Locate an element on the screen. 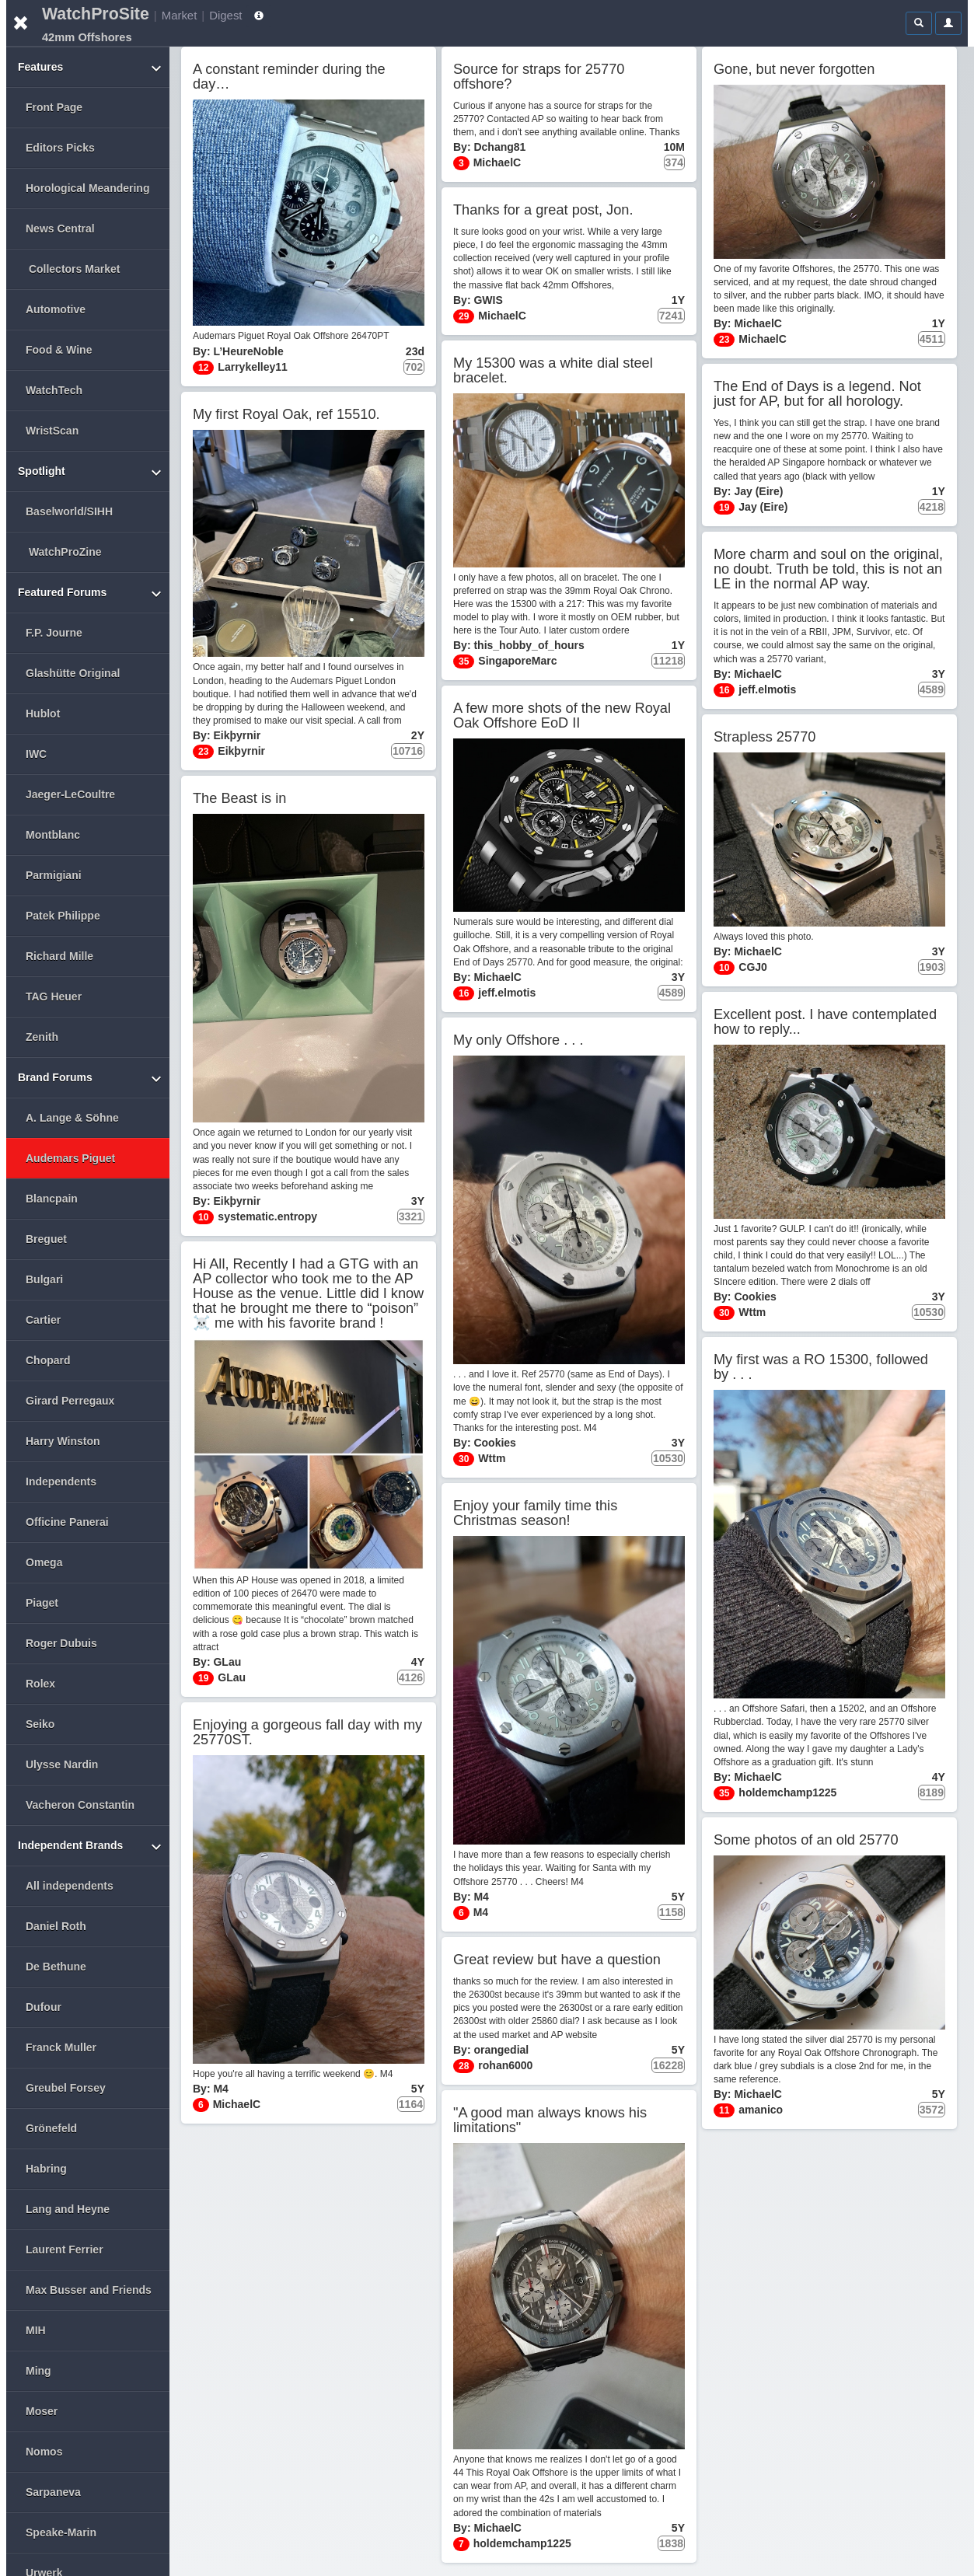 Image resolution: width=974 pixels, height=2576 pixels. Cartier is located at coordinates (43, 1320).